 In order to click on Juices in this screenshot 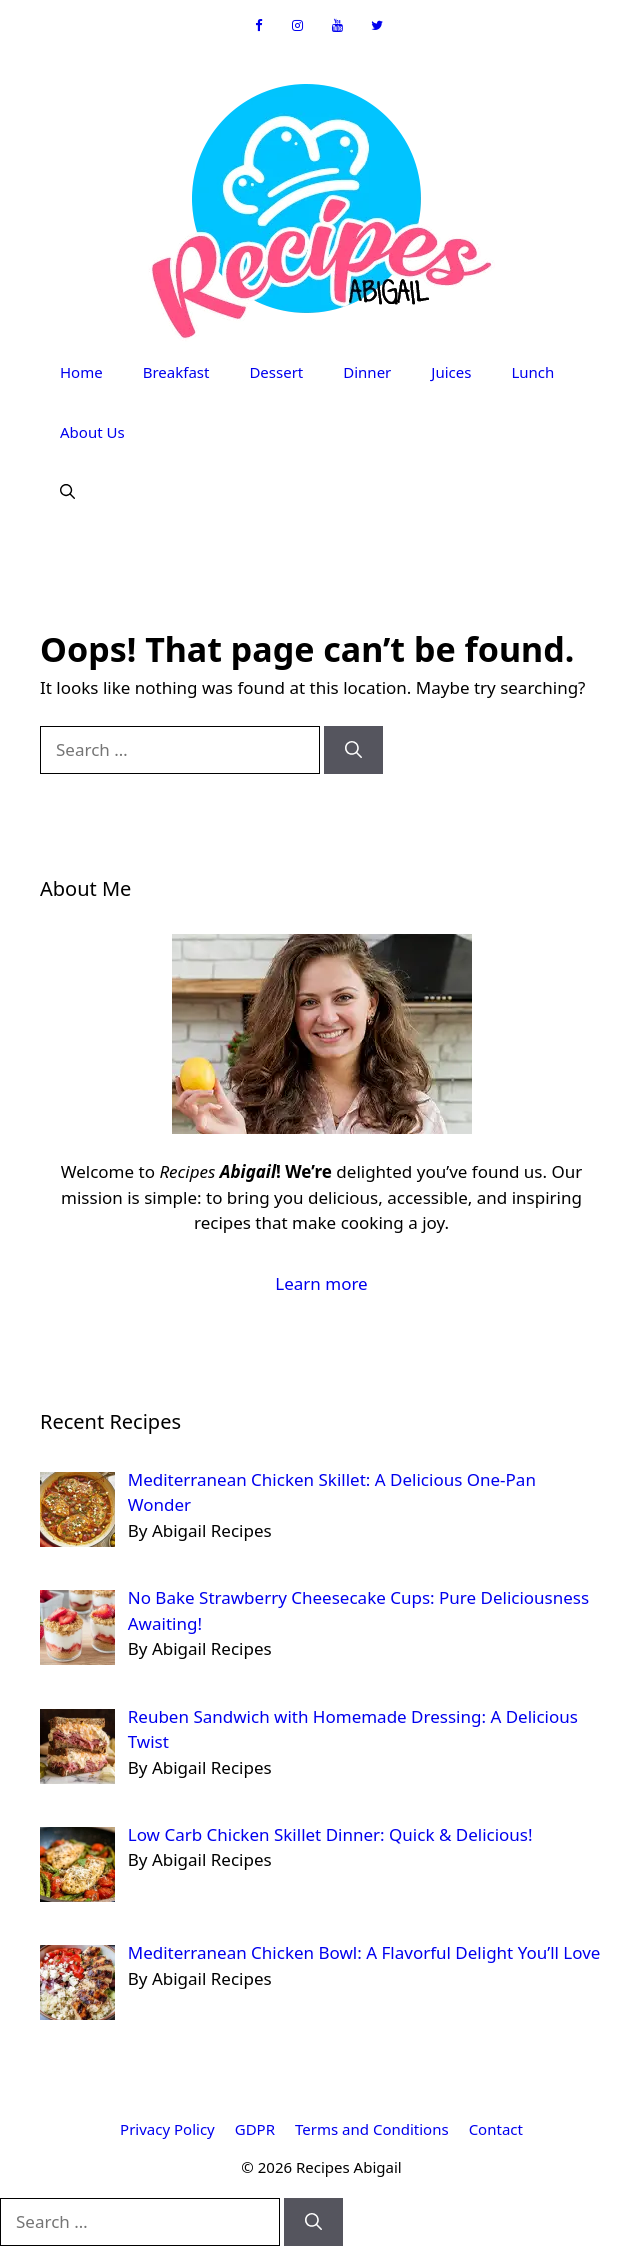, I will do `click(451, 372)`.